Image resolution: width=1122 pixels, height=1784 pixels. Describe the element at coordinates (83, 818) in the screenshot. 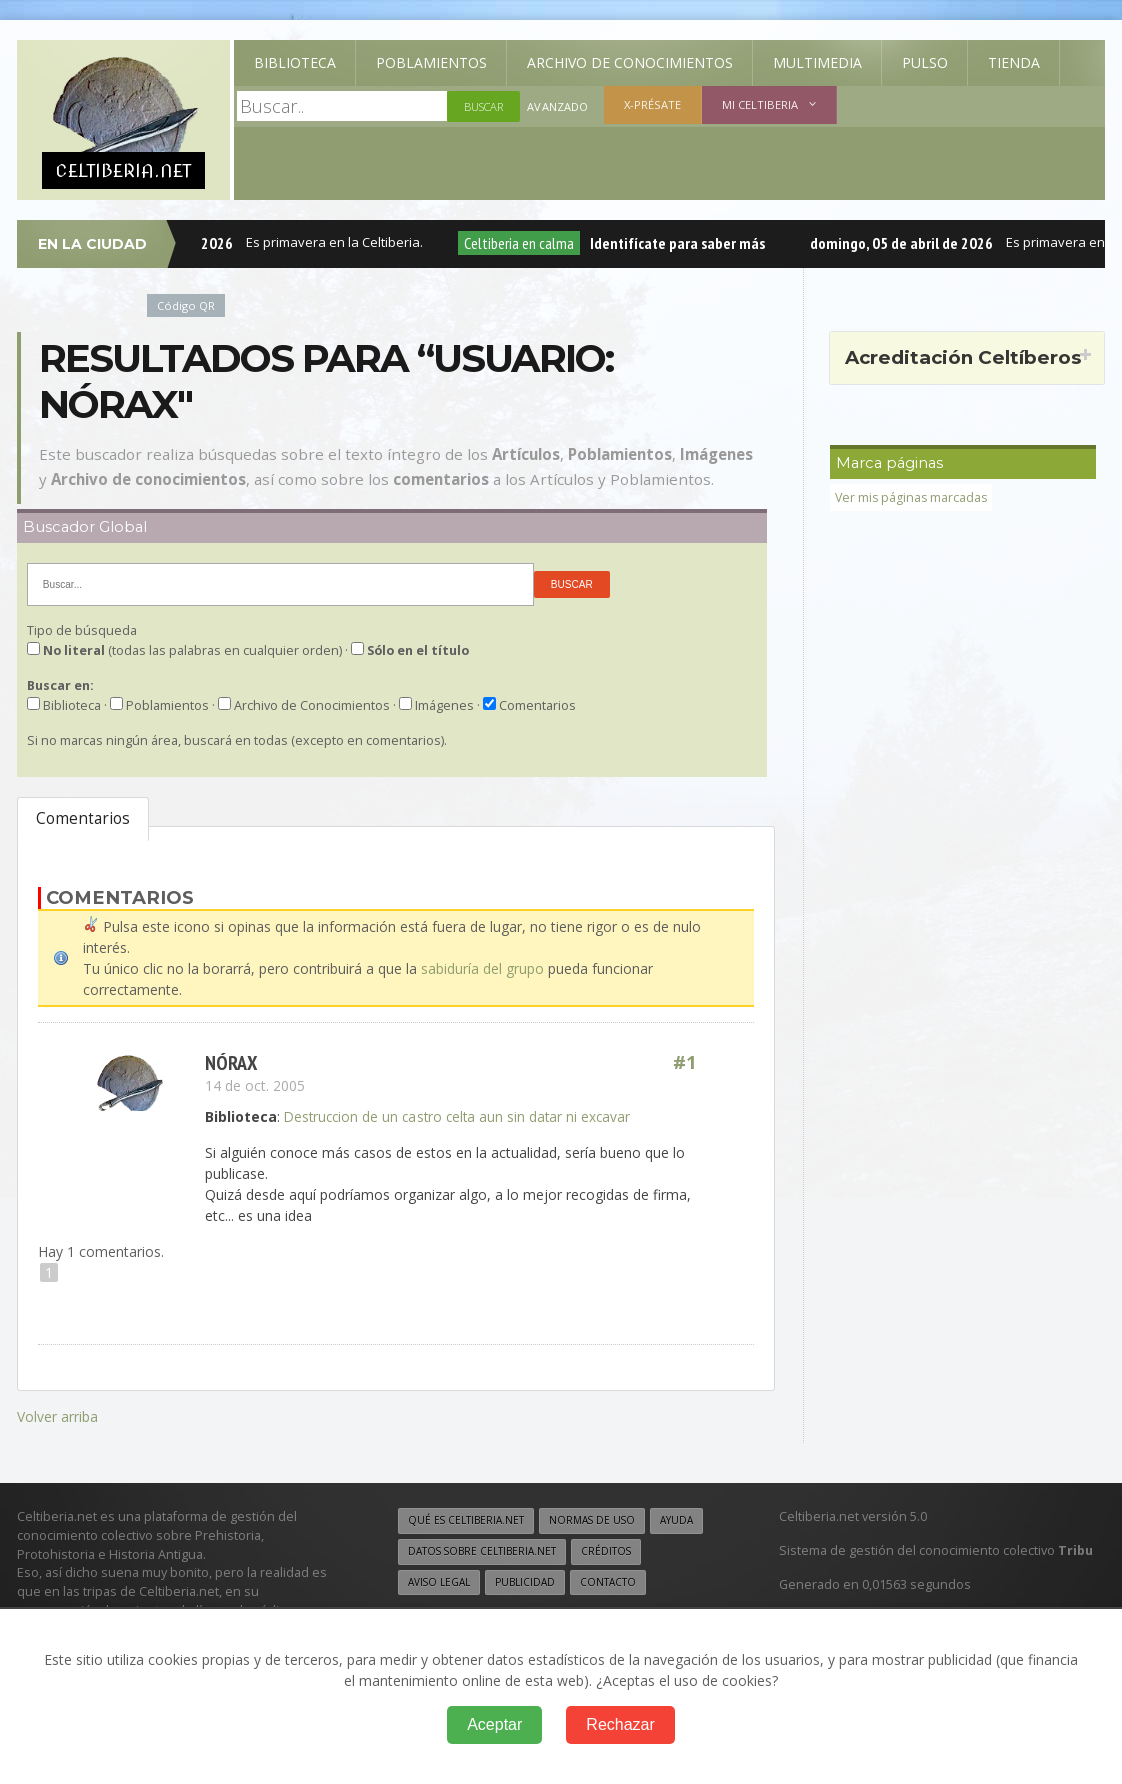

I see `Comentarios` at that location.